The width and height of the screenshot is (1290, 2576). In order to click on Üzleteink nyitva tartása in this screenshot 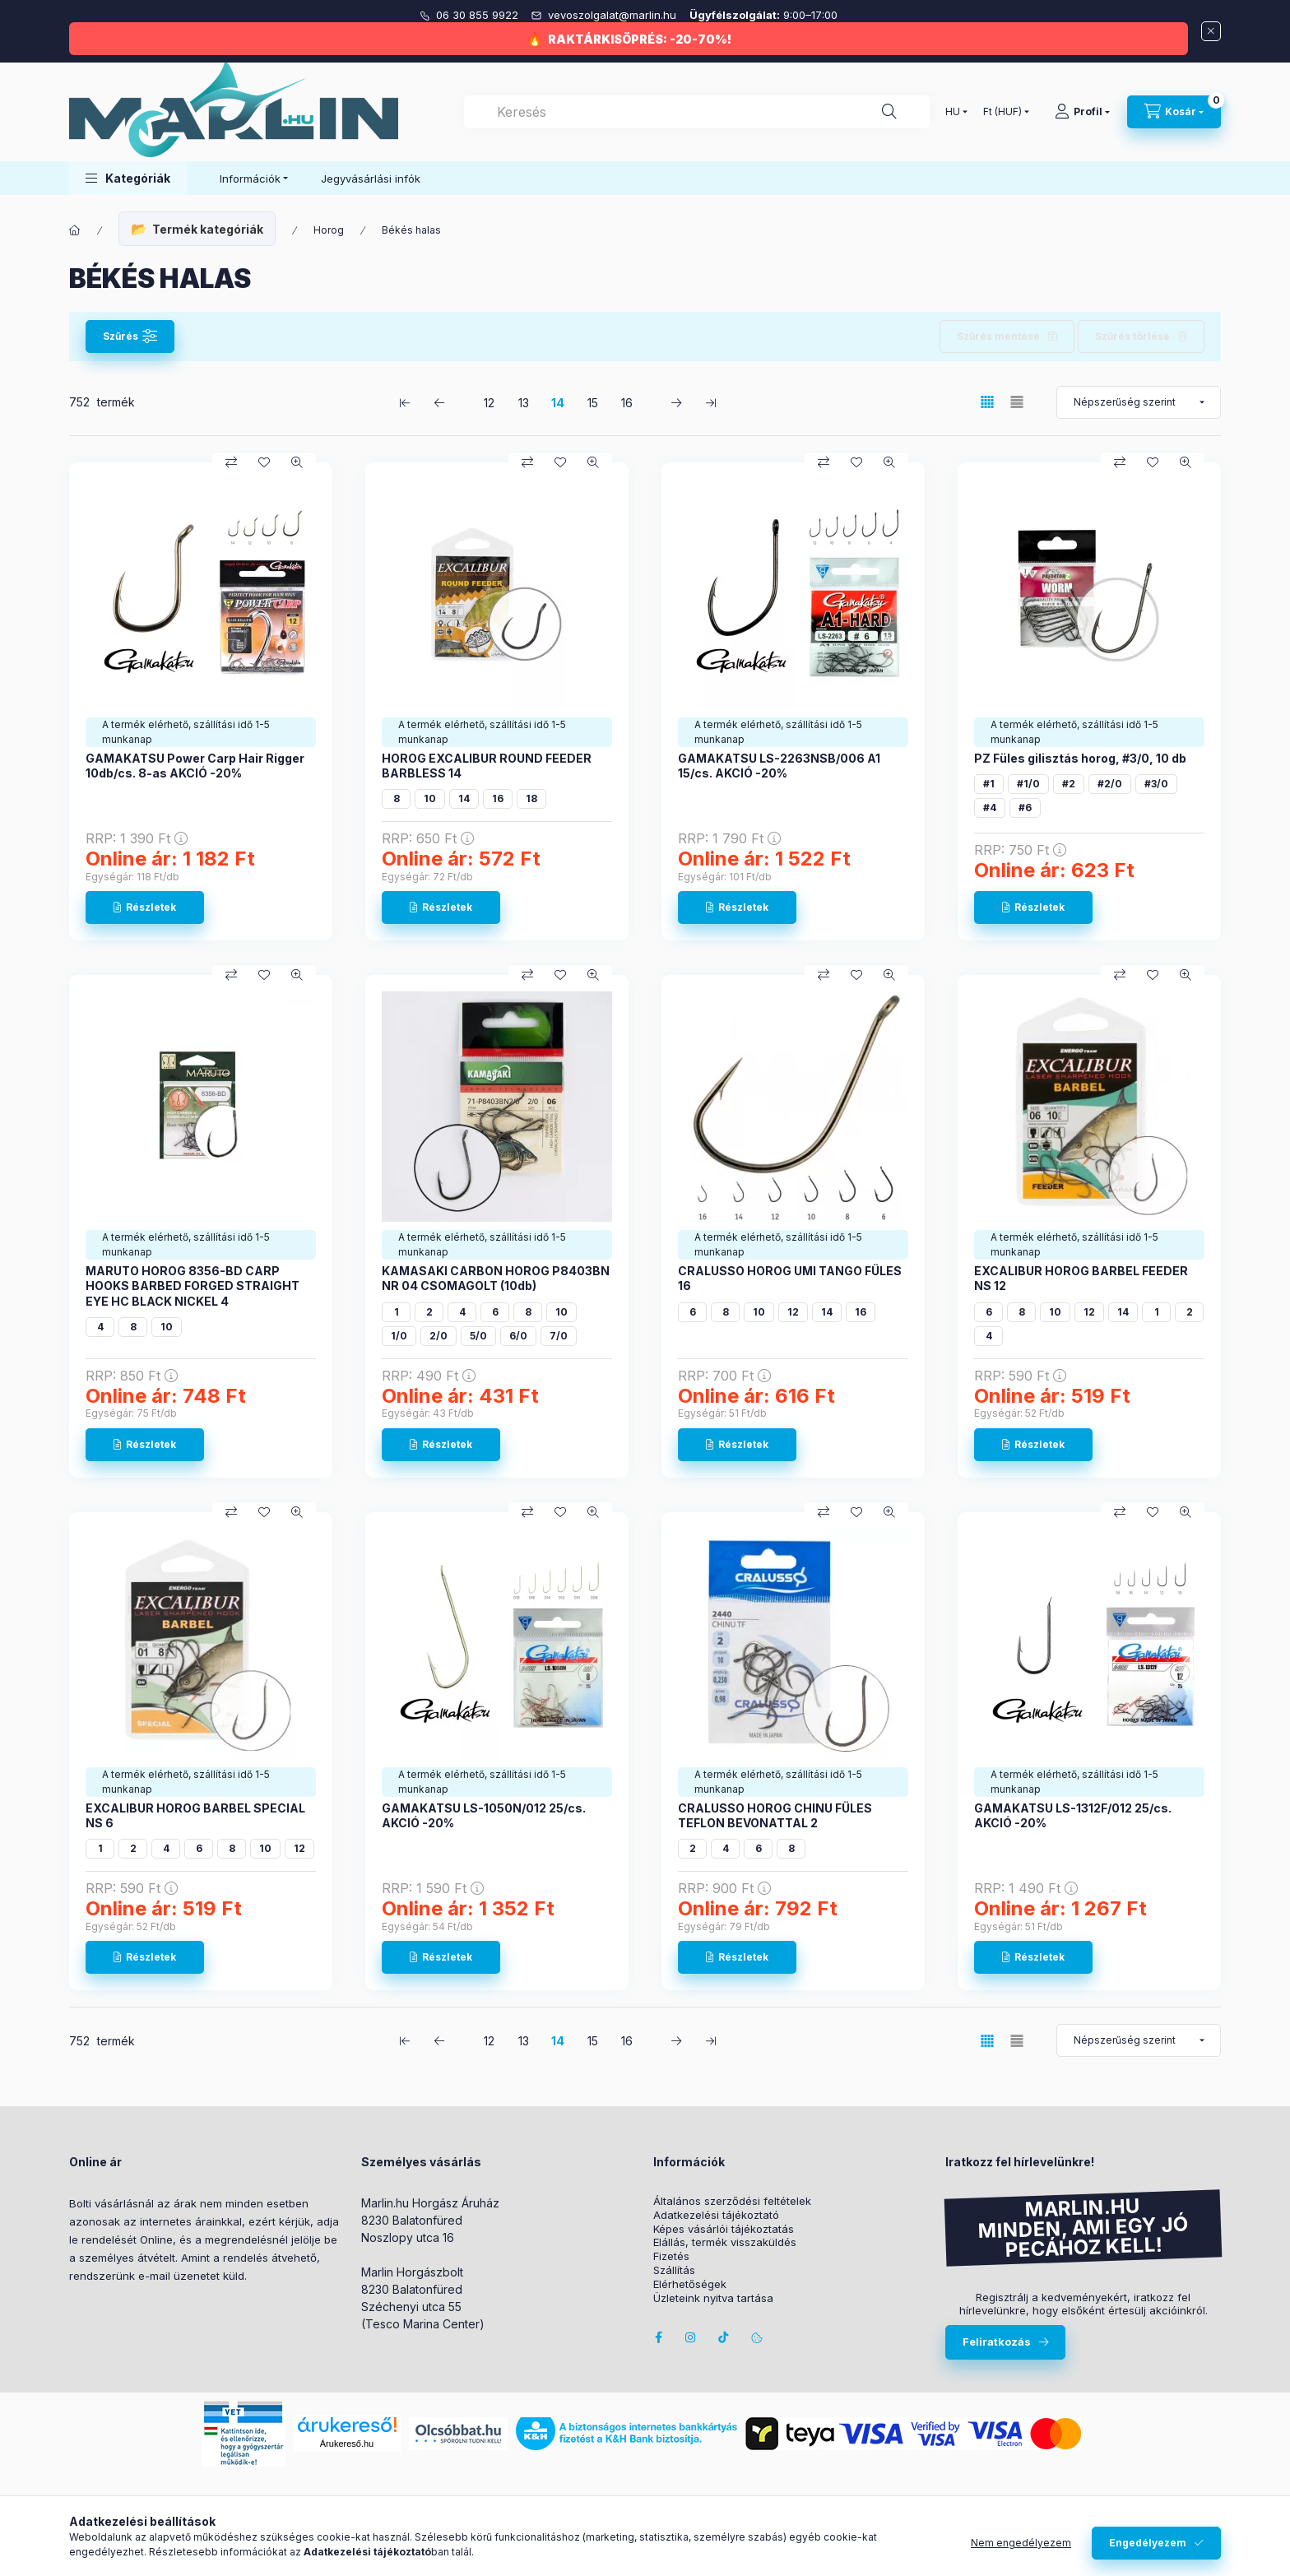, I will do `click(713, 2298)`.